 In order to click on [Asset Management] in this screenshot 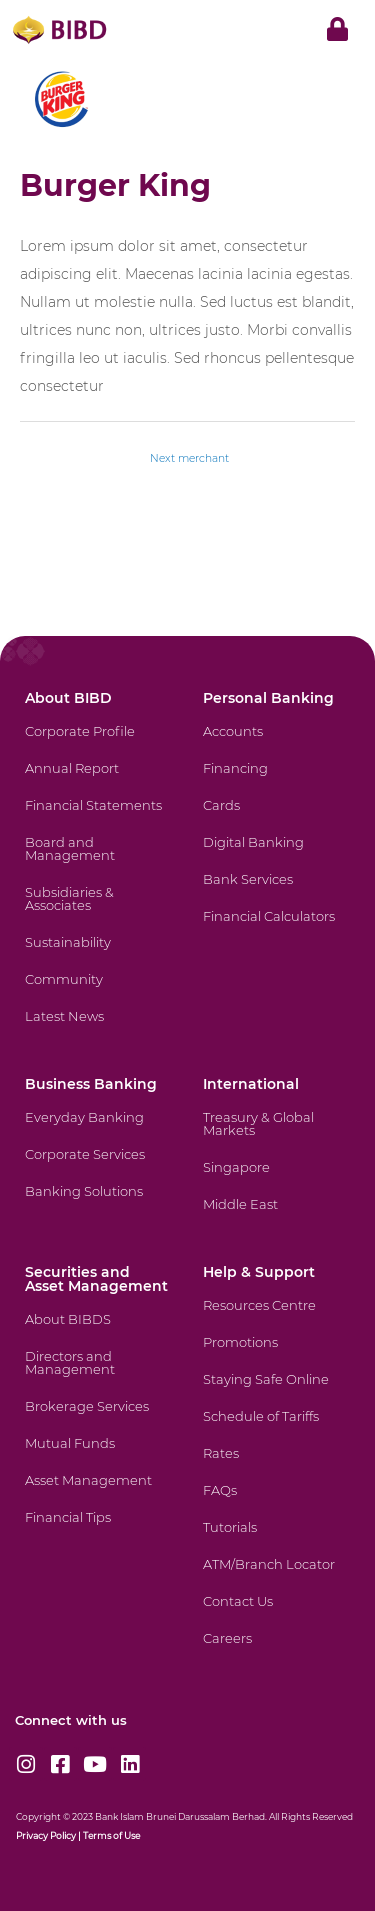, I will do `click(96, 1492)`.